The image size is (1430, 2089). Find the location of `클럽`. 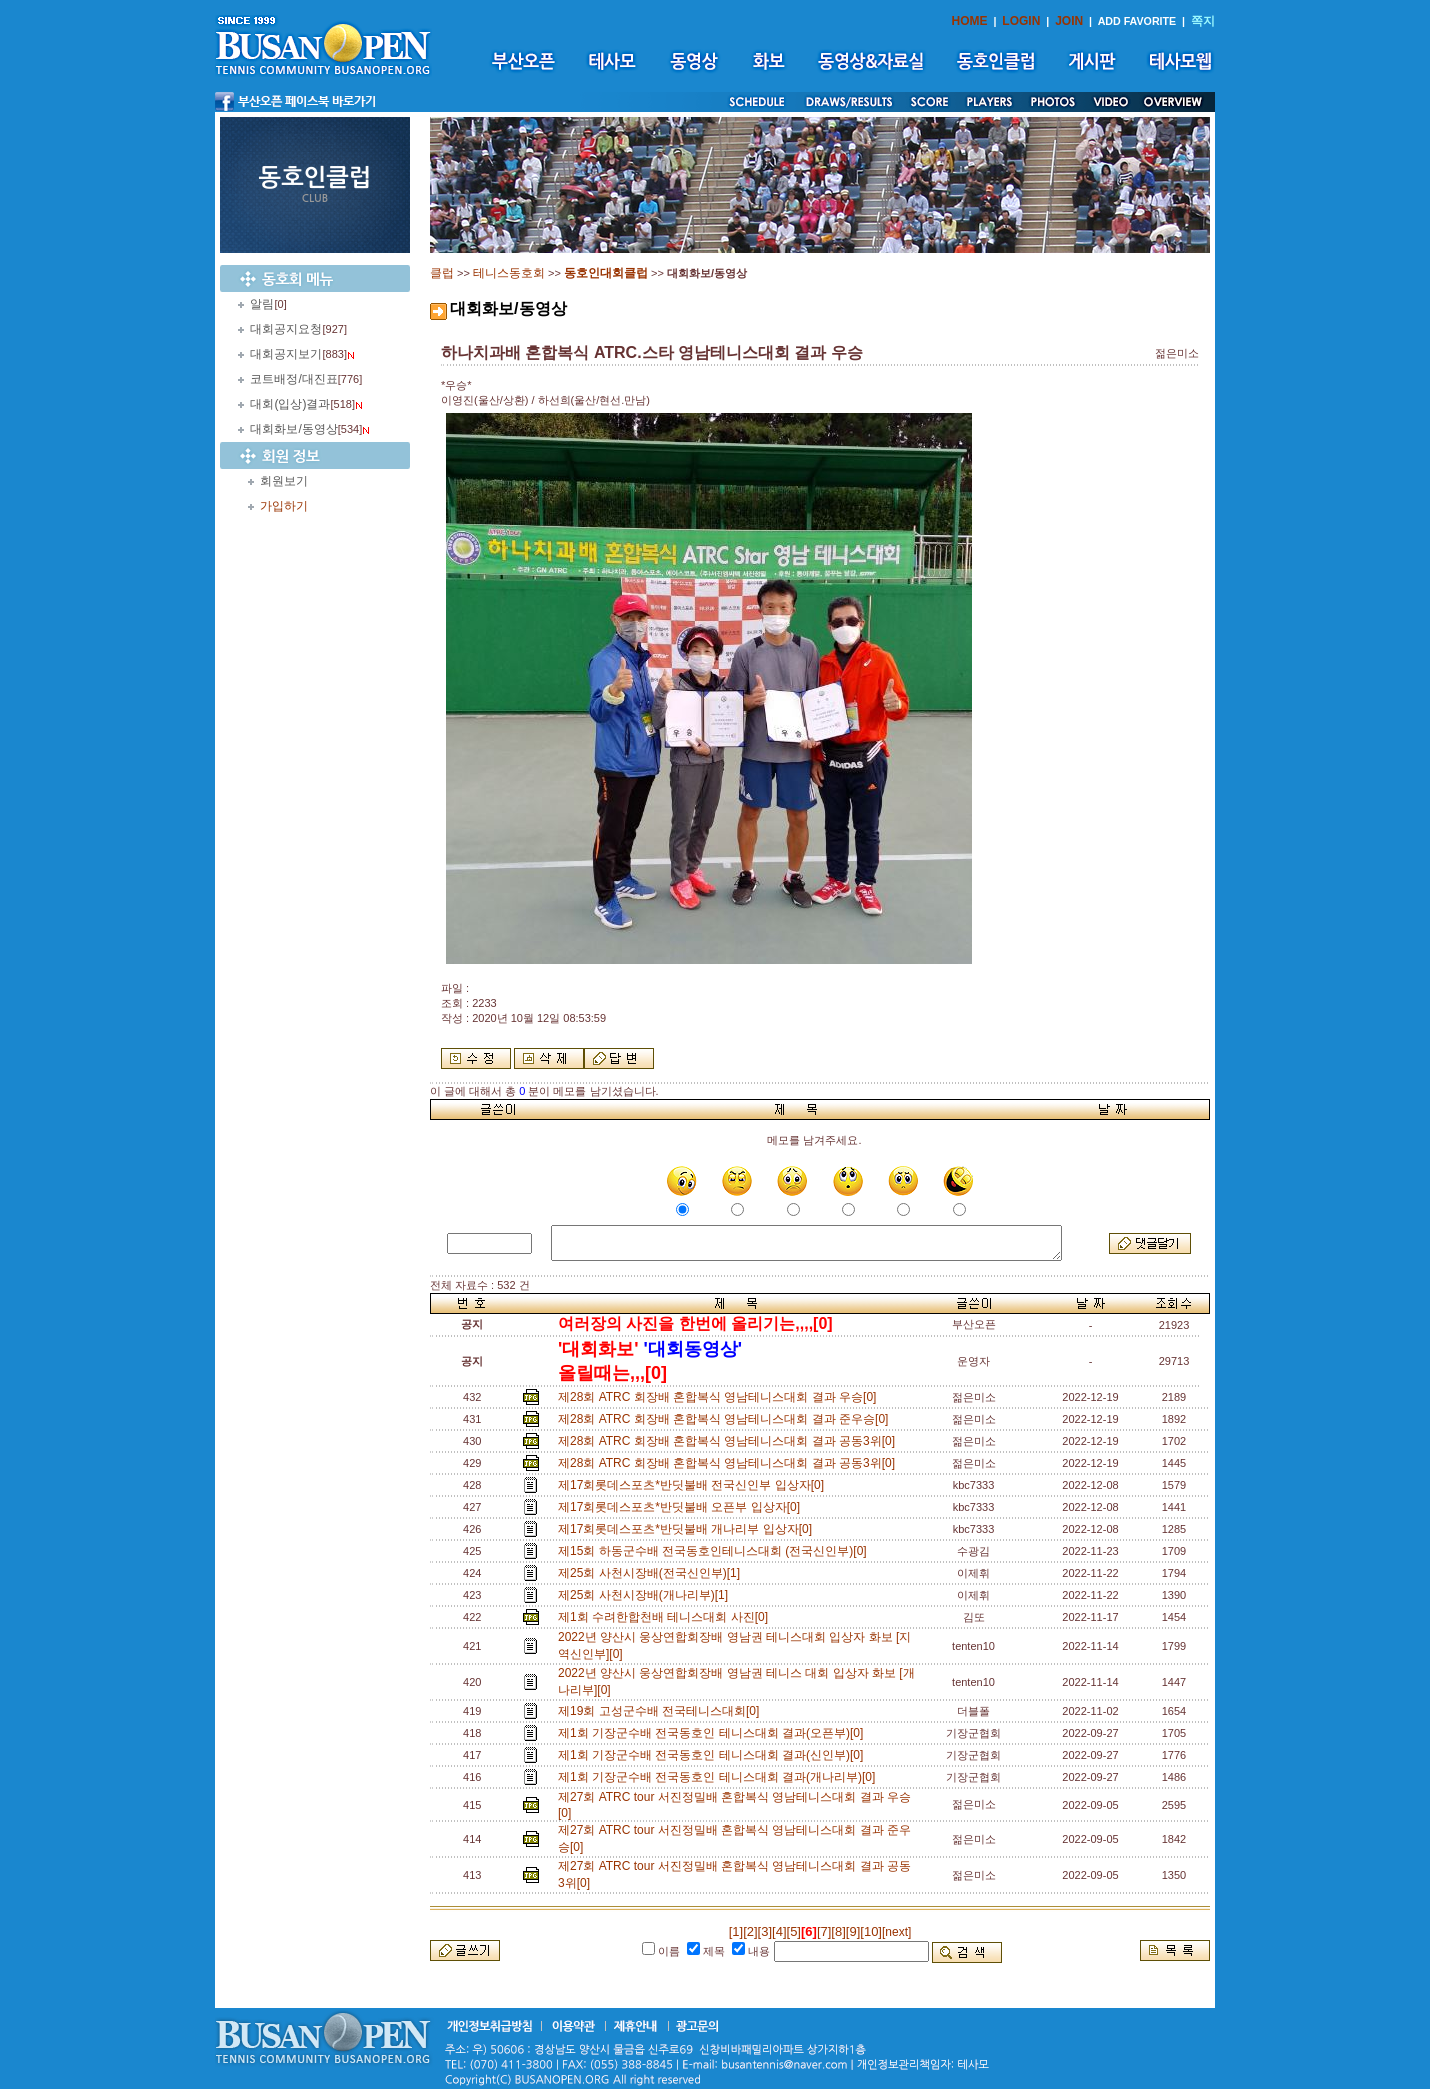

클럽 is located at coordinates (442, 273).